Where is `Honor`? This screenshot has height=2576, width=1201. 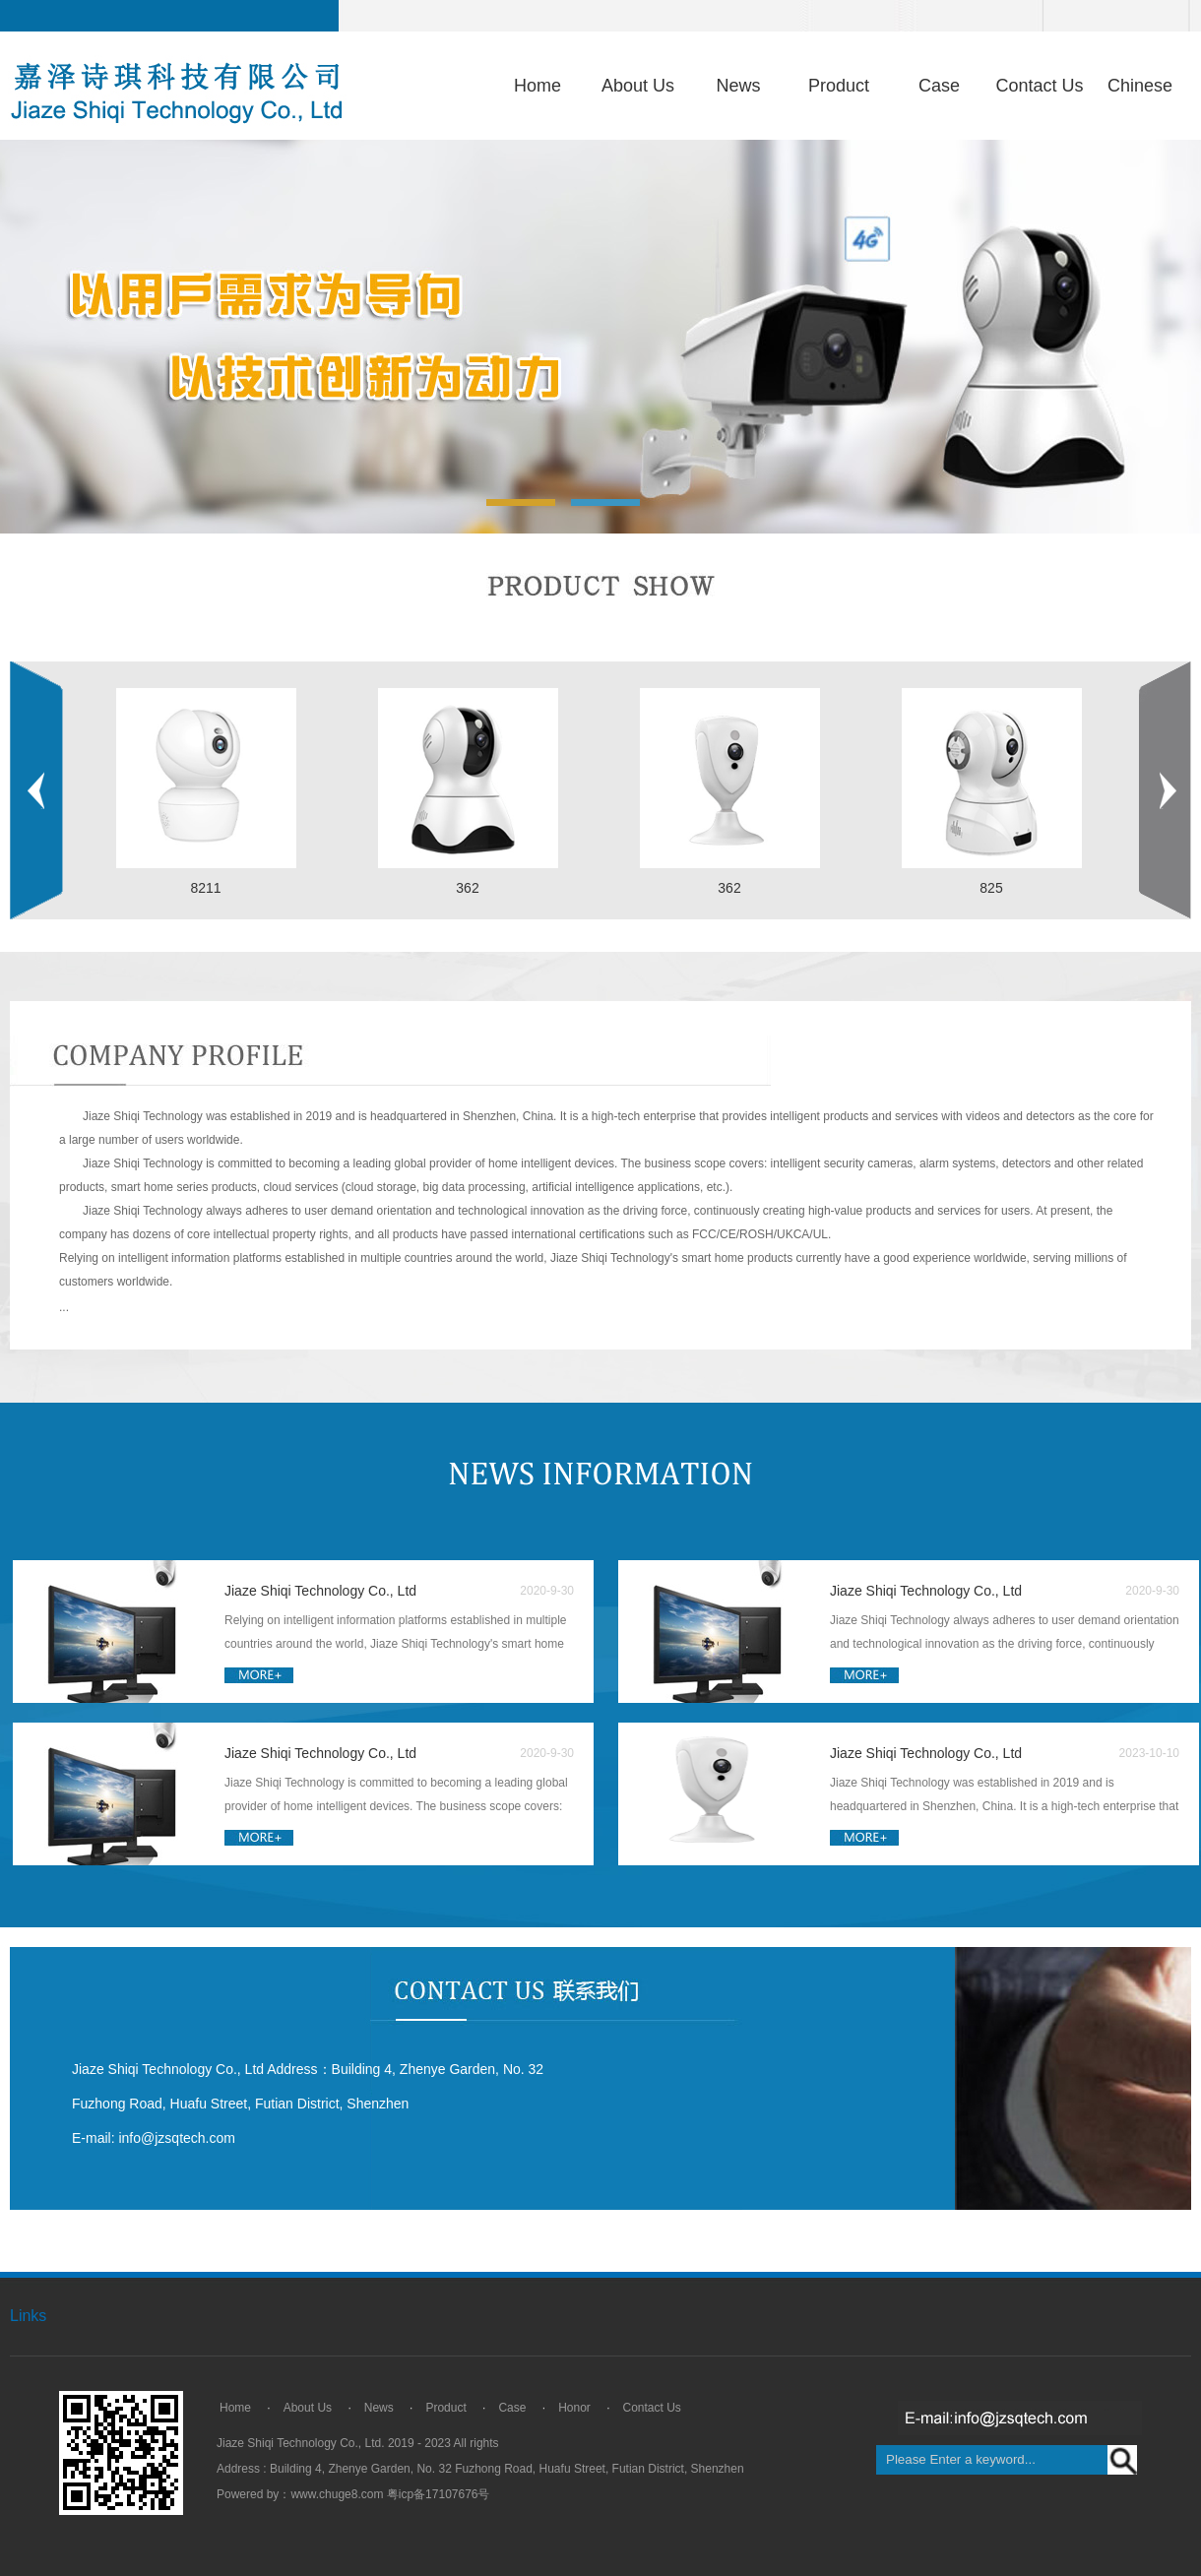
Honor is located at coordinates (574, 2408).